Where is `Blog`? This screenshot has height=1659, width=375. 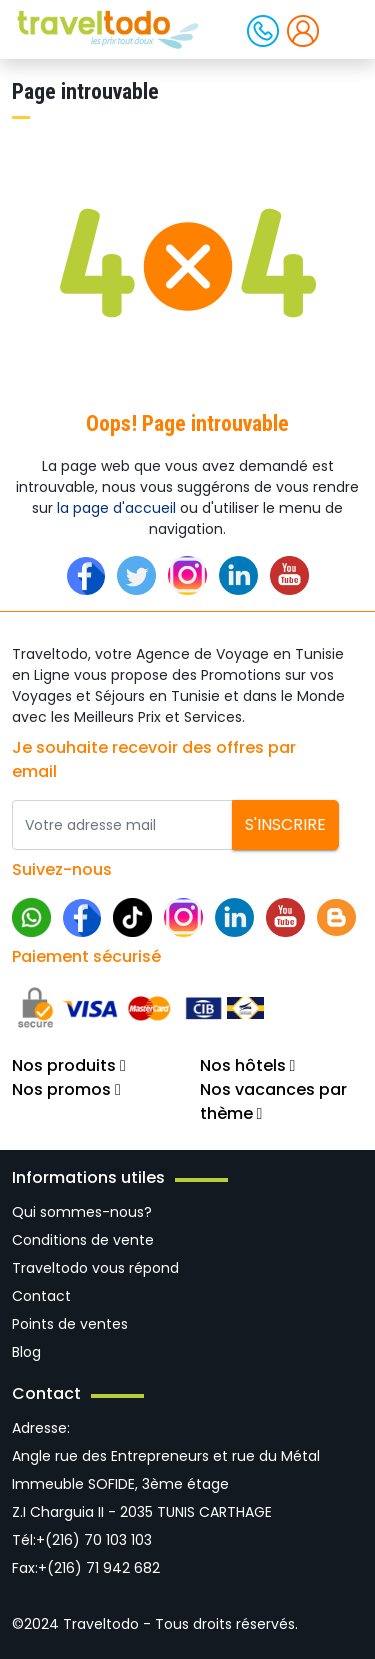 Blog is located at coordinates (26, 1352).